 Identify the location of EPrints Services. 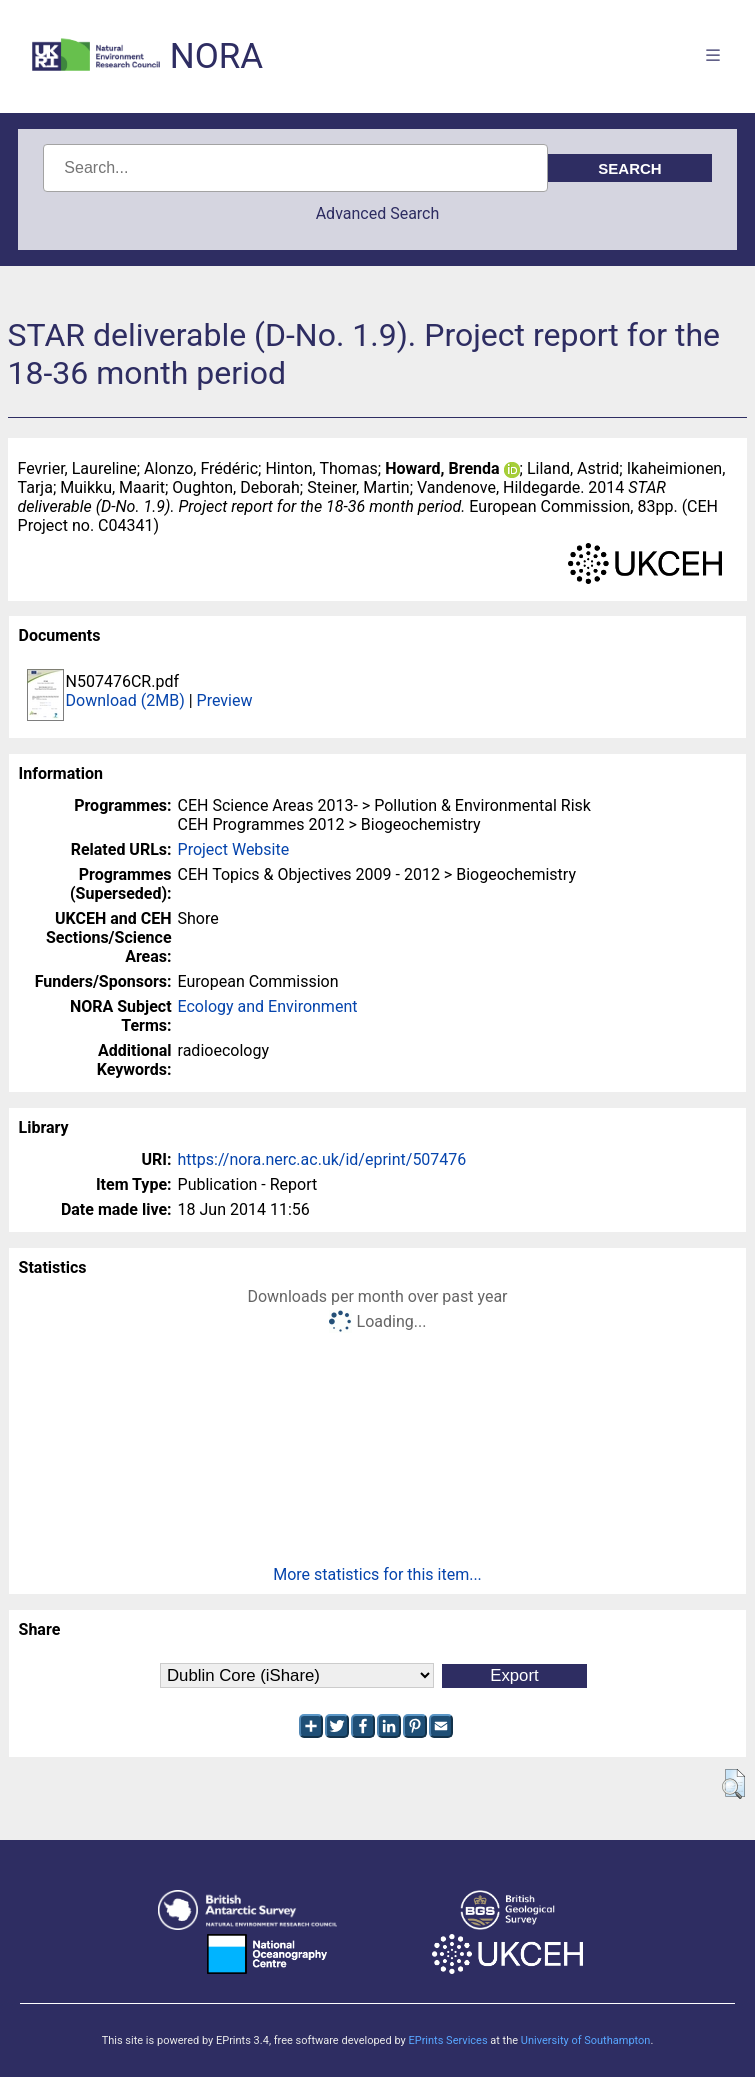
(447, 2040).